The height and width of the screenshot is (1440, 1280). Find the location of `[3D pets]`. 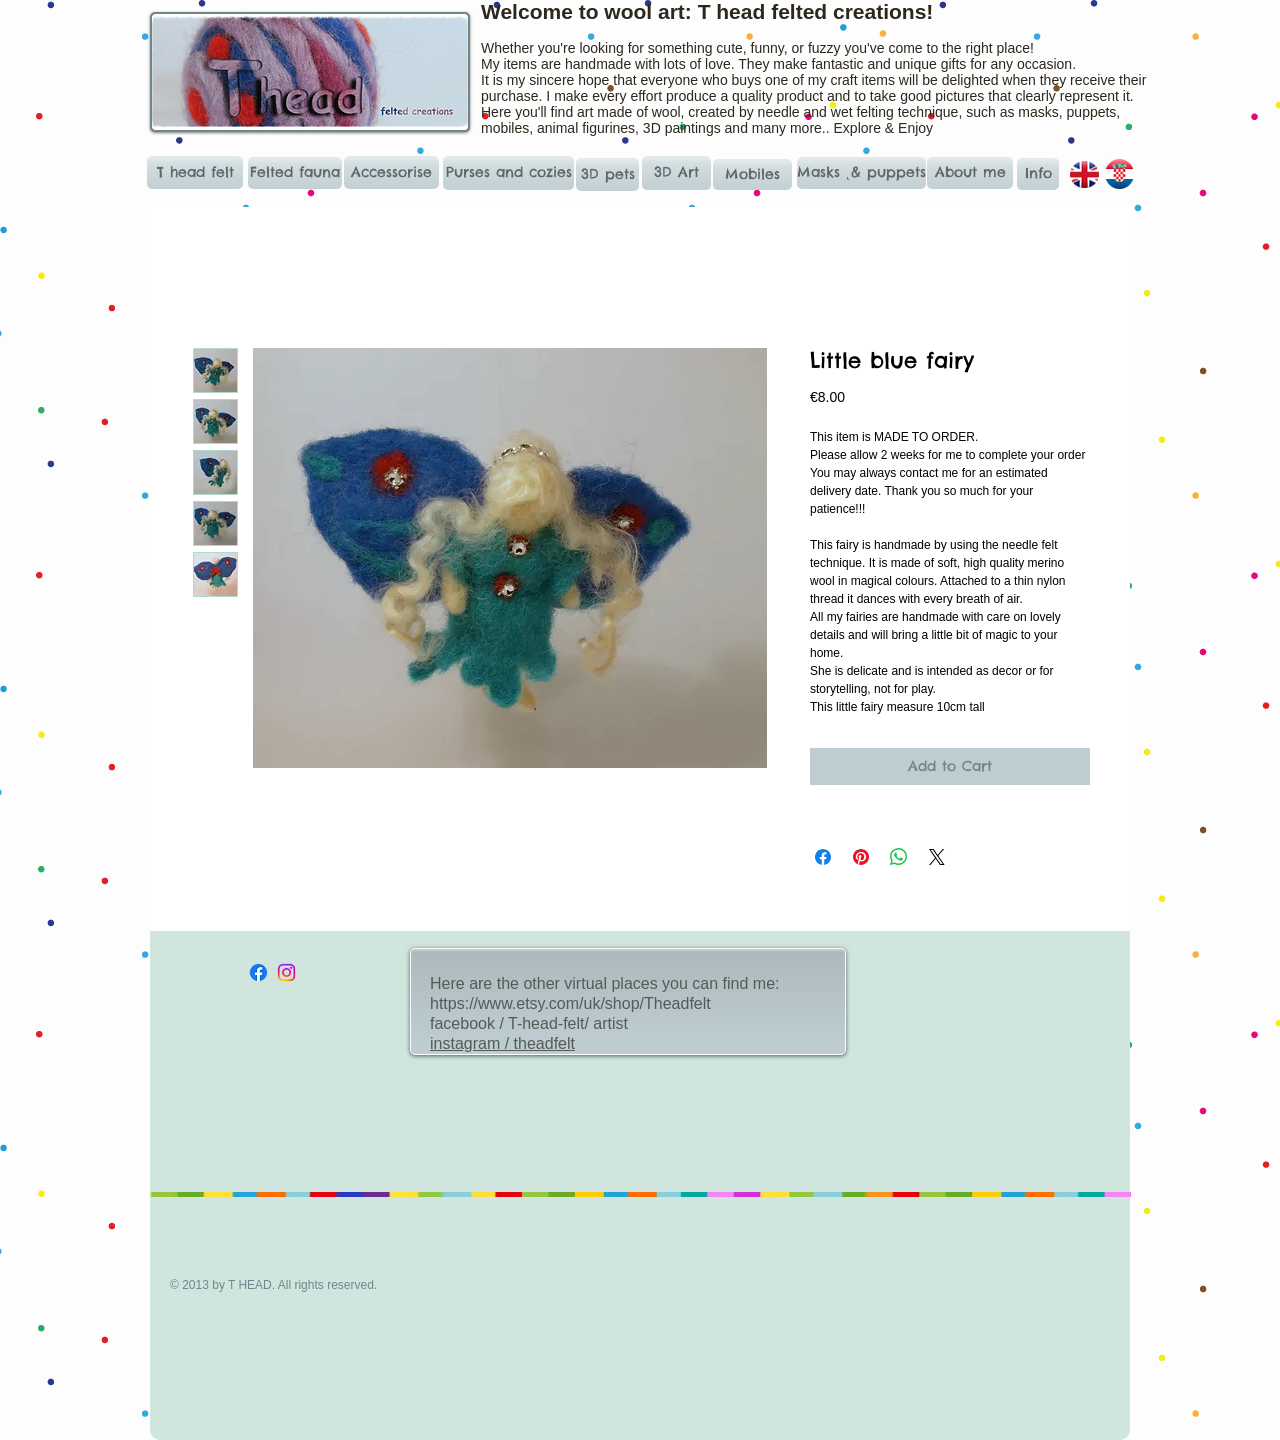

[3D pets] is located at coordinates (607, 174).